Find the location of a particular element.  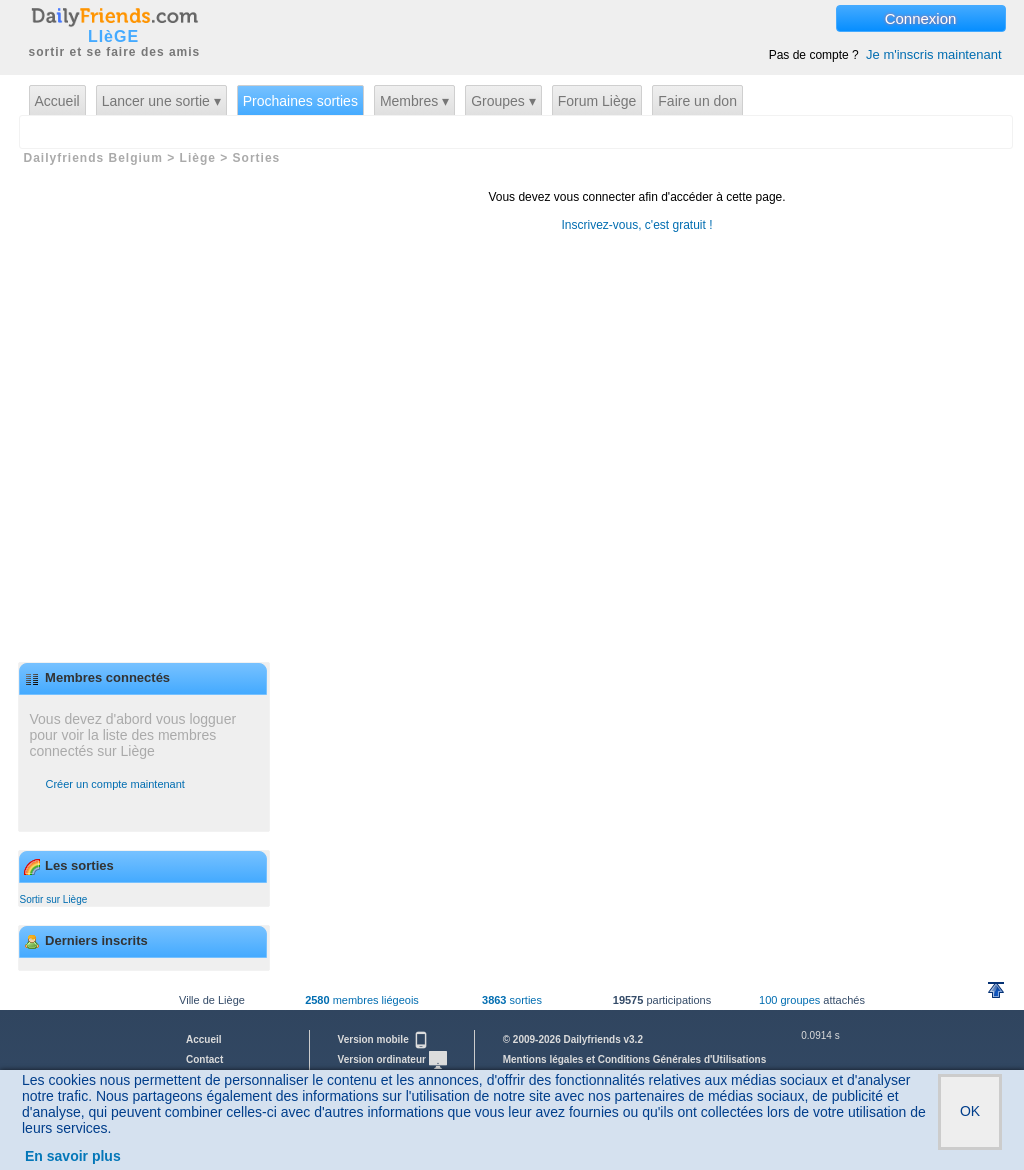

Membres ▾ is located at coordinates (414, 101).